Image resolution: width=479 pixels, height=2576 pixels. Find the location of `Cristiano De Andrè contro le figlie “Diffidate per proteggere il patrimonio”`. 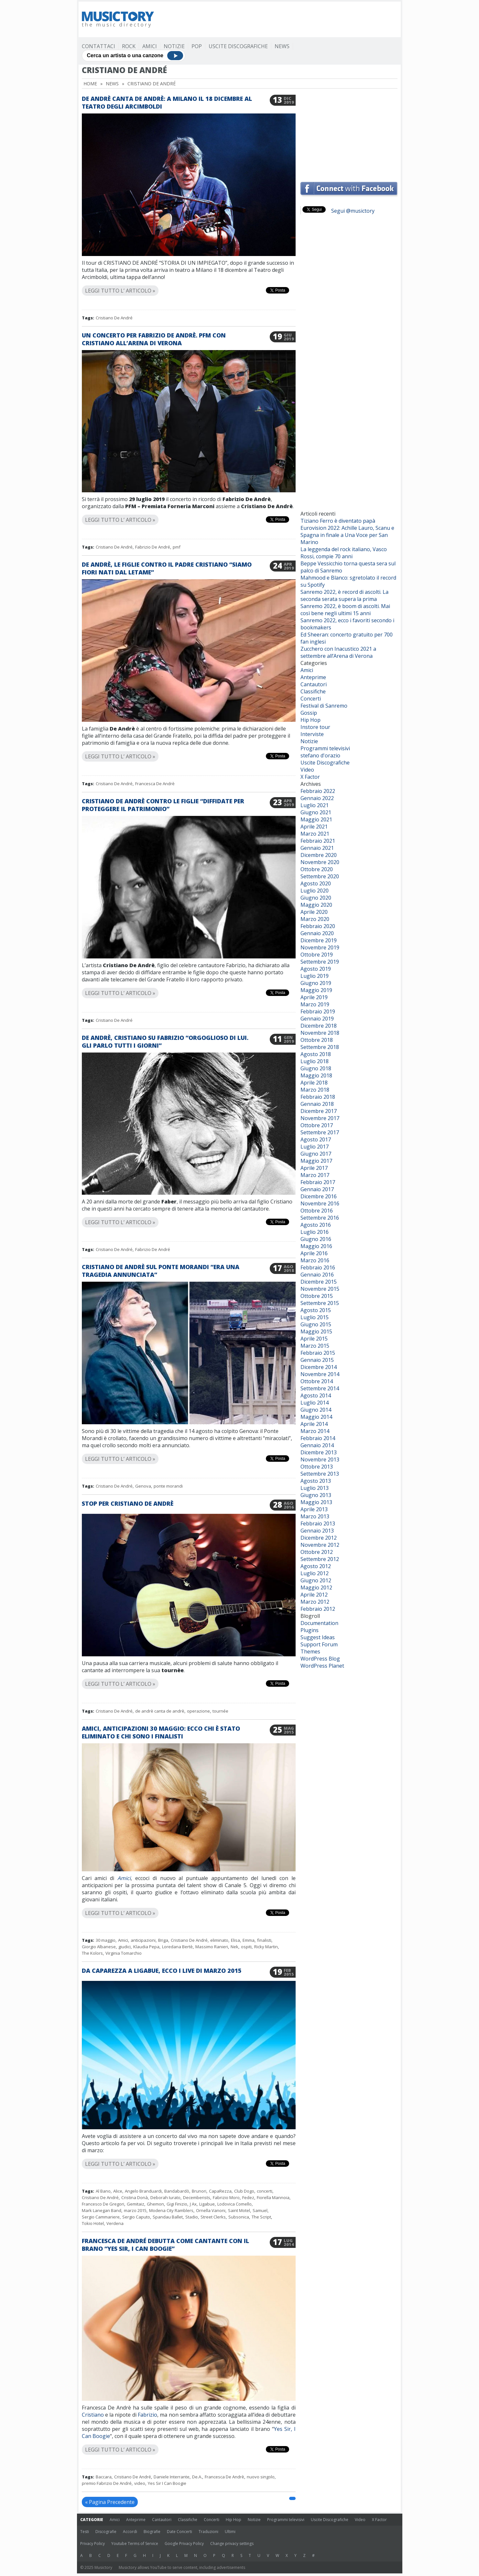

Cristiano De Andrè contro le figlie “Diffidate per proteggere il patrimonio” is located at coordinates (163, 805).